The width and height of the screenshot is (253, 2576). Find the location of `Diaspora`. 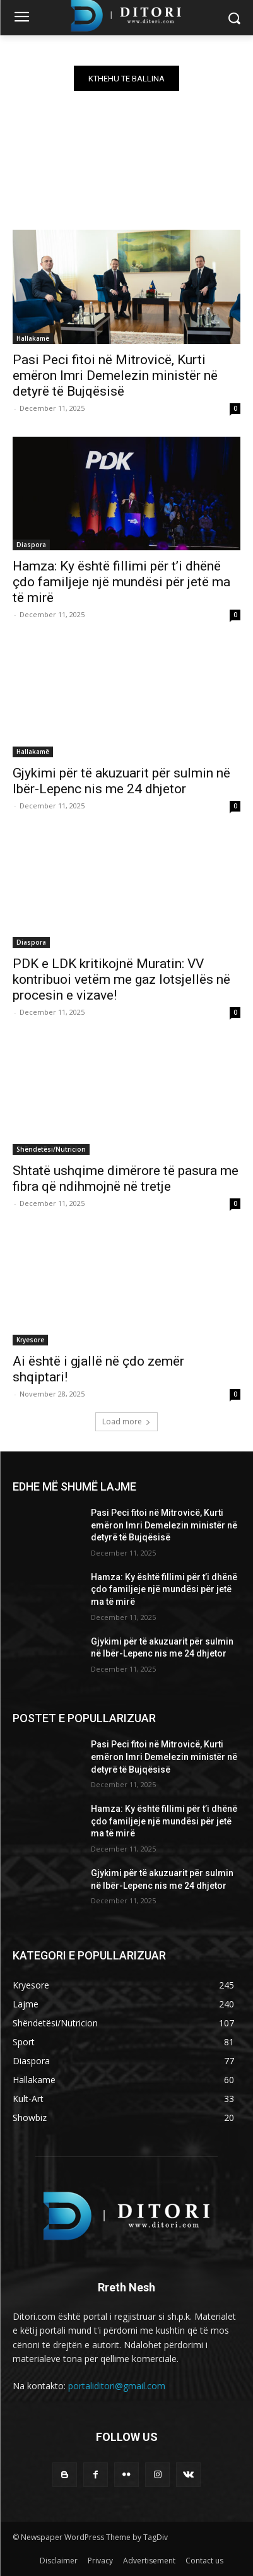

Diaspora is located at coordinates (31, 544).